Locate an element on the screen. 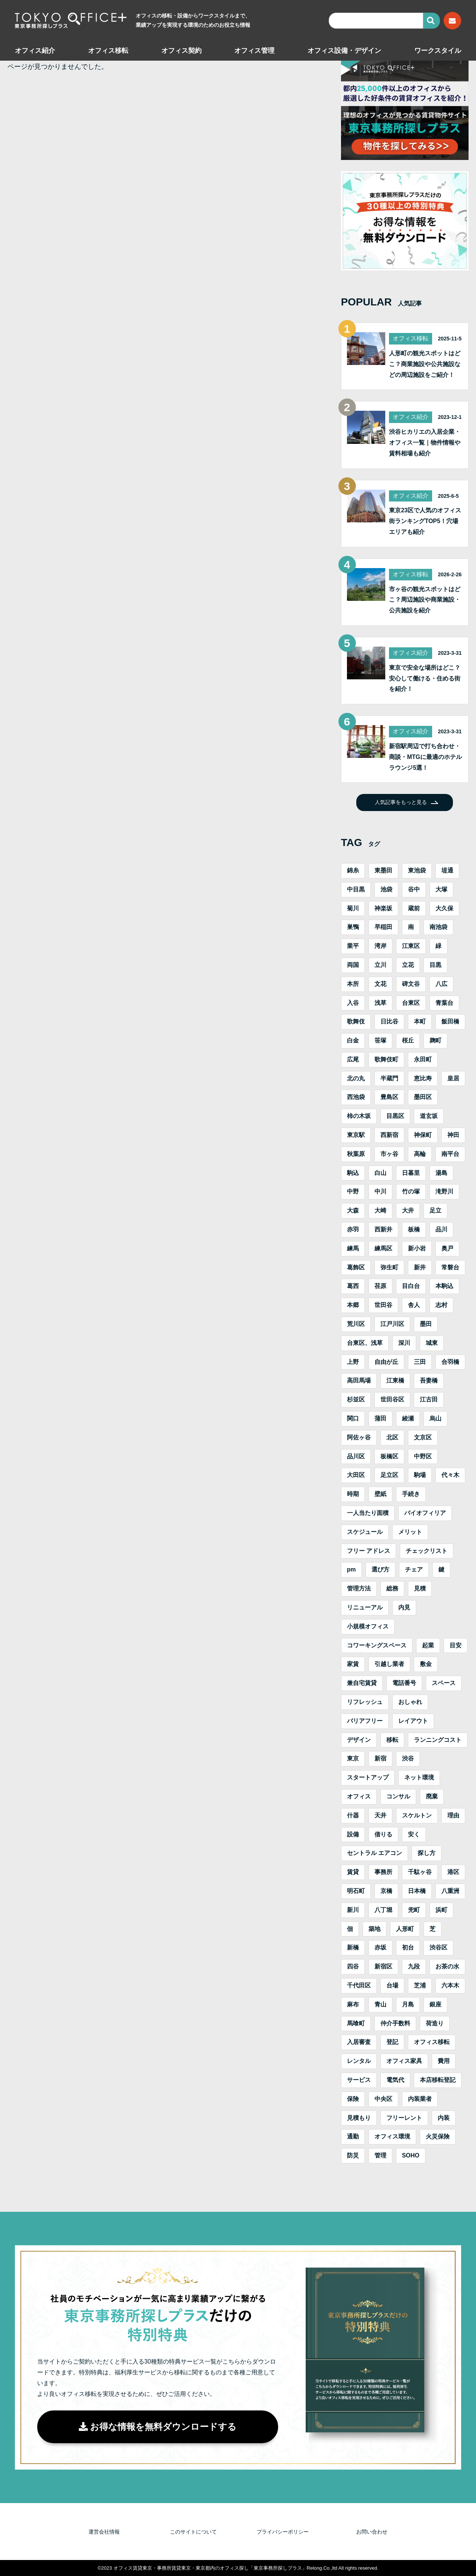 This screenshot has width=476, height=2576. 市ヶ谷 is located at coordinates (389, 1154).